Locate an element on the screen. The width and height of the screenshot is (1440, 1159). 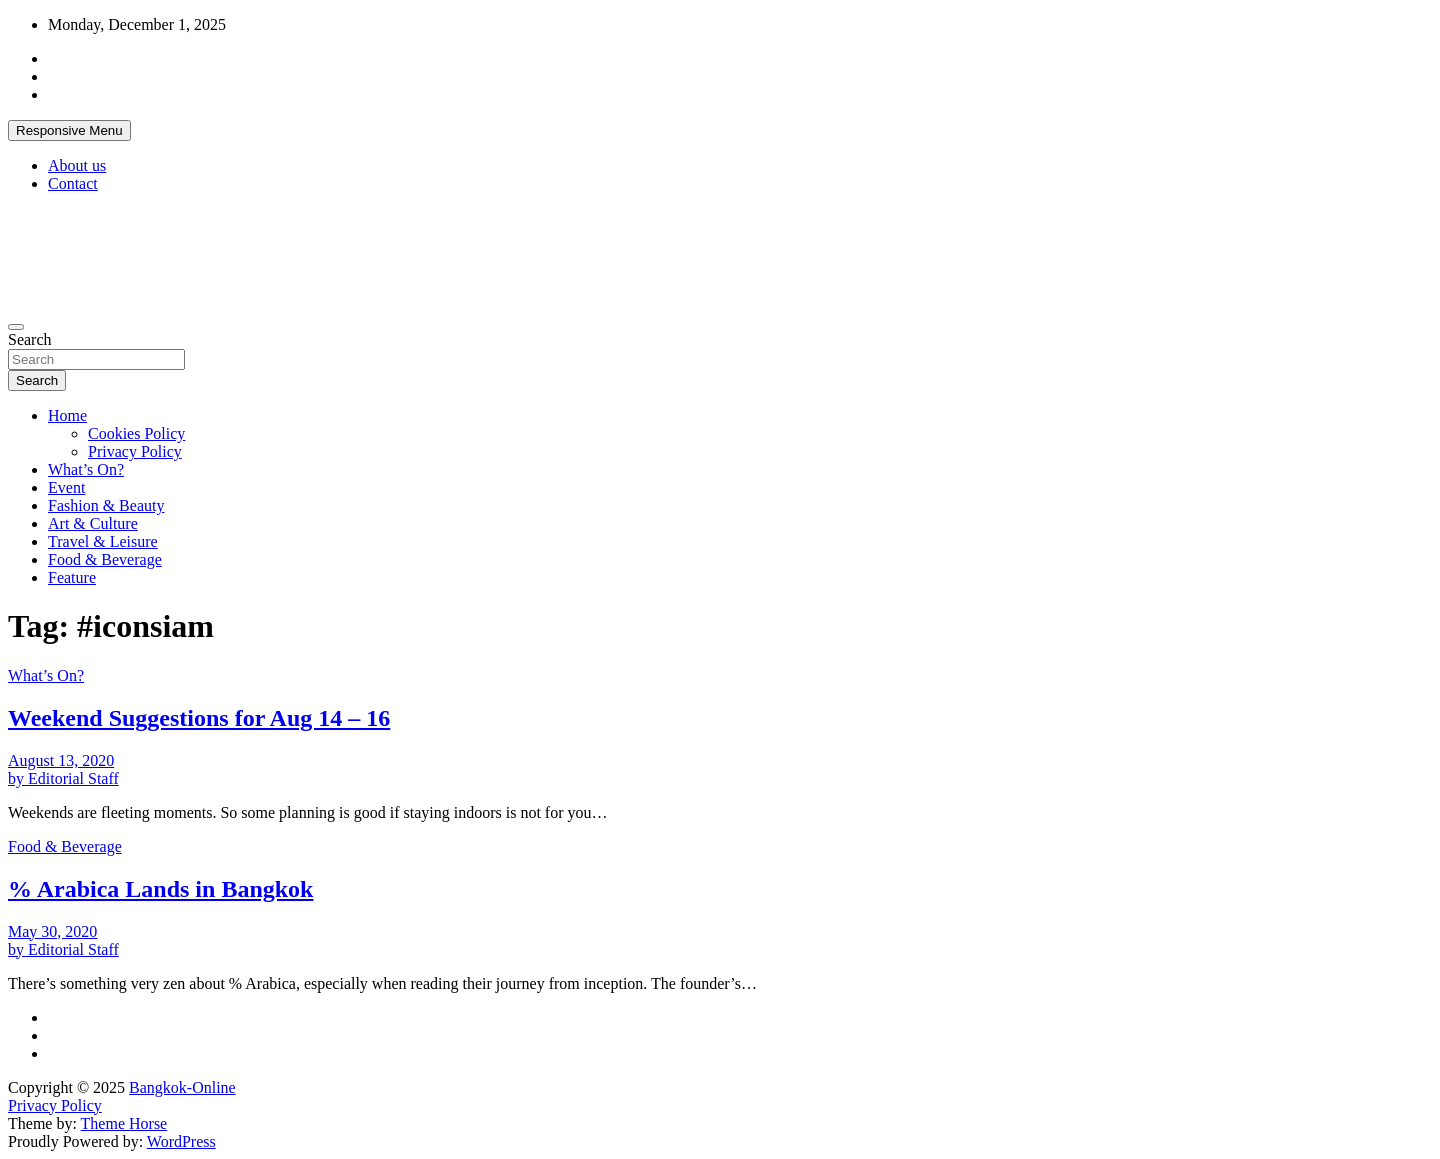
Feature is located at coordinates (72, 577).